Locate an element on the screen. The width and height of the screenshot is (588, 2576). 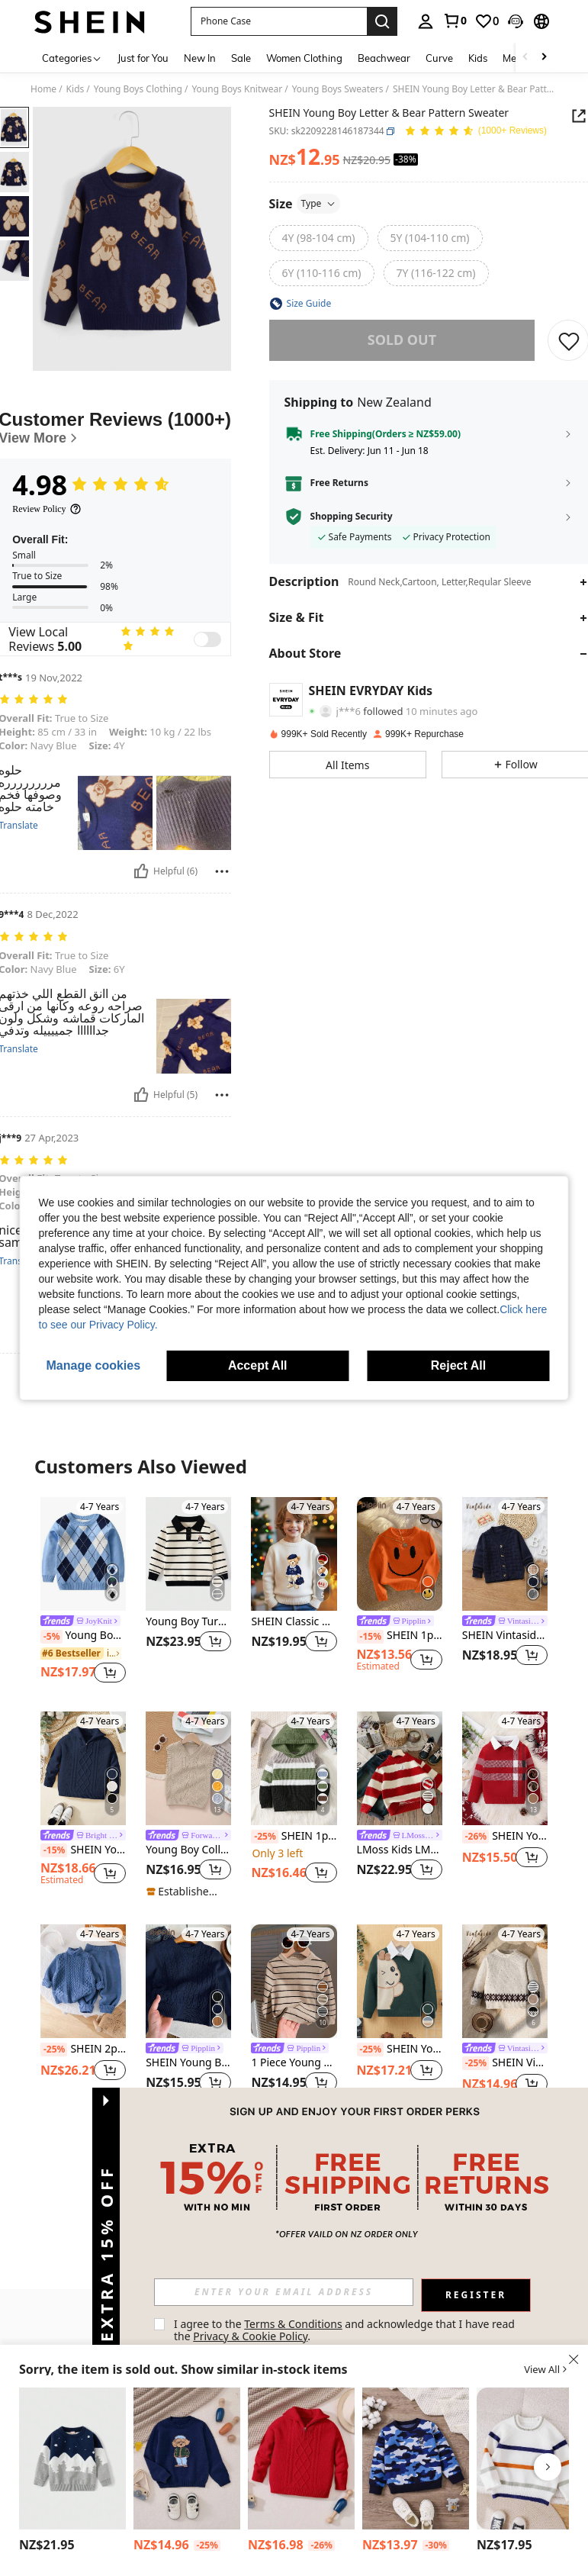
[Review Policy] is located at coordinates (46, 509).